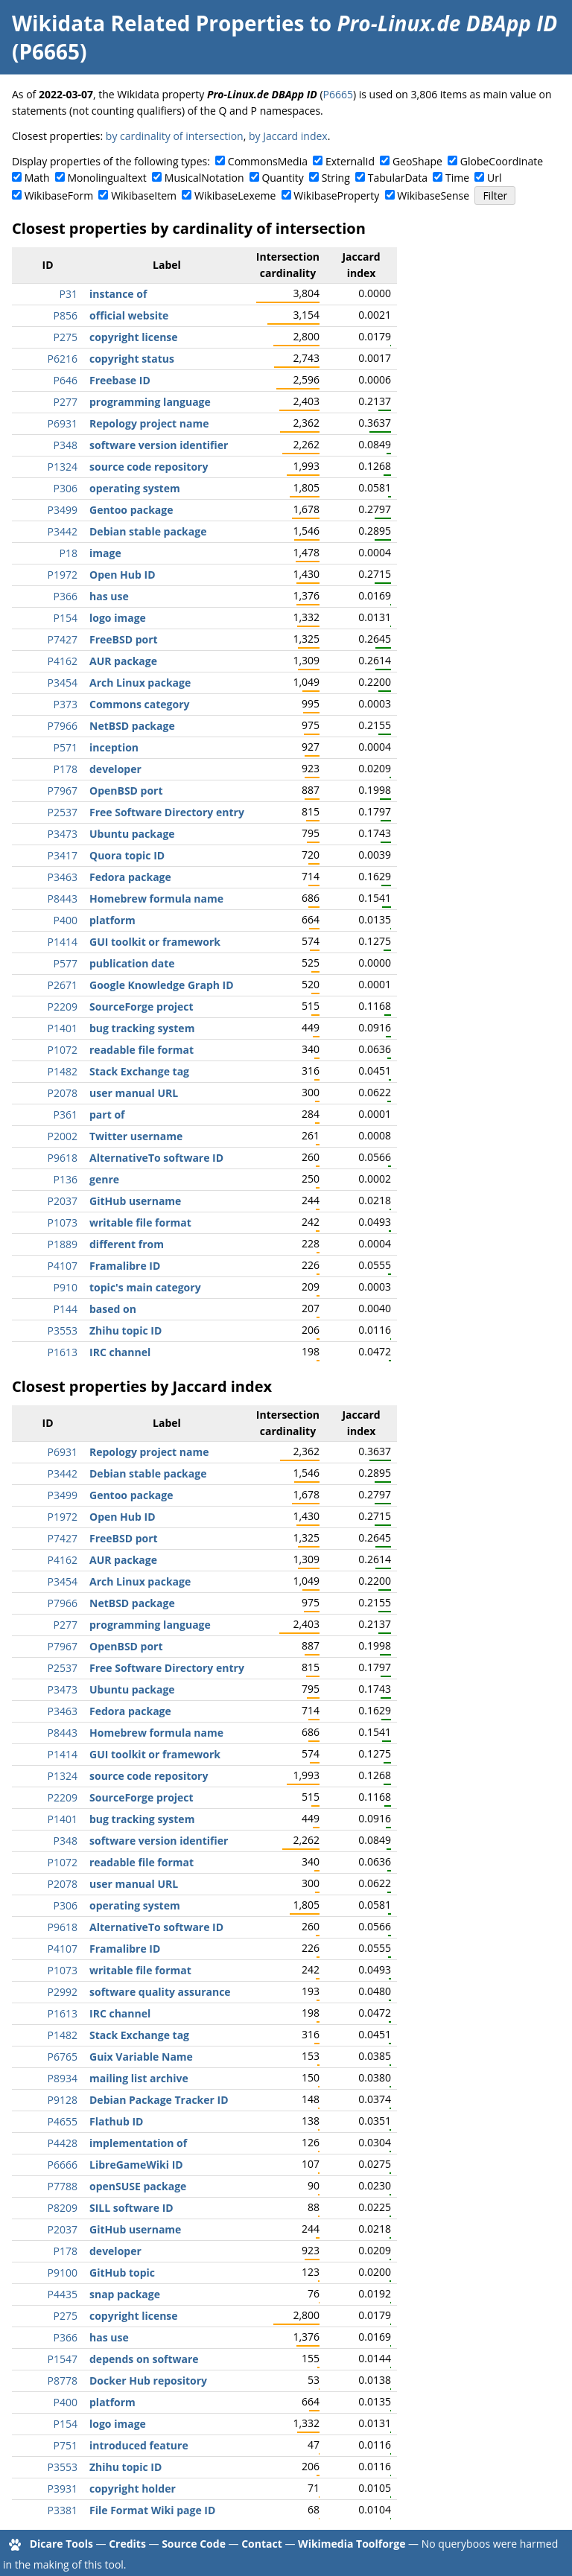 The width and height of the screenshot is (572, 2576). I want to click on TabularData, so click(398, 178).